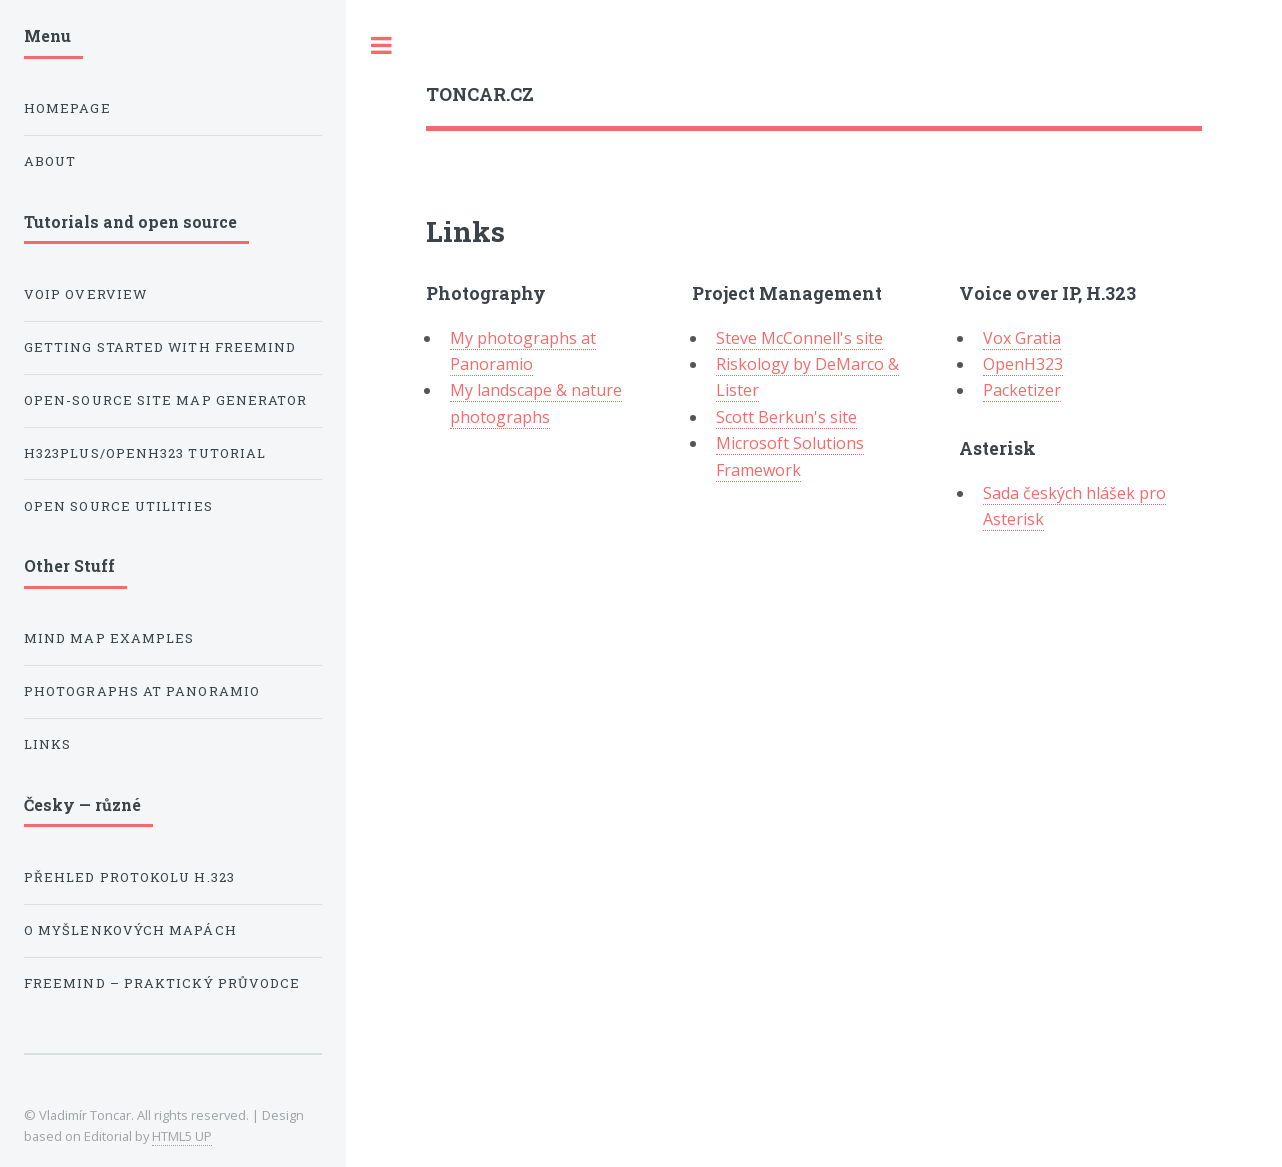  What do you see at coordinates (1022, 338) in the screenshot?
I see `Vox Gratia` at bounding box center [1022, 338].